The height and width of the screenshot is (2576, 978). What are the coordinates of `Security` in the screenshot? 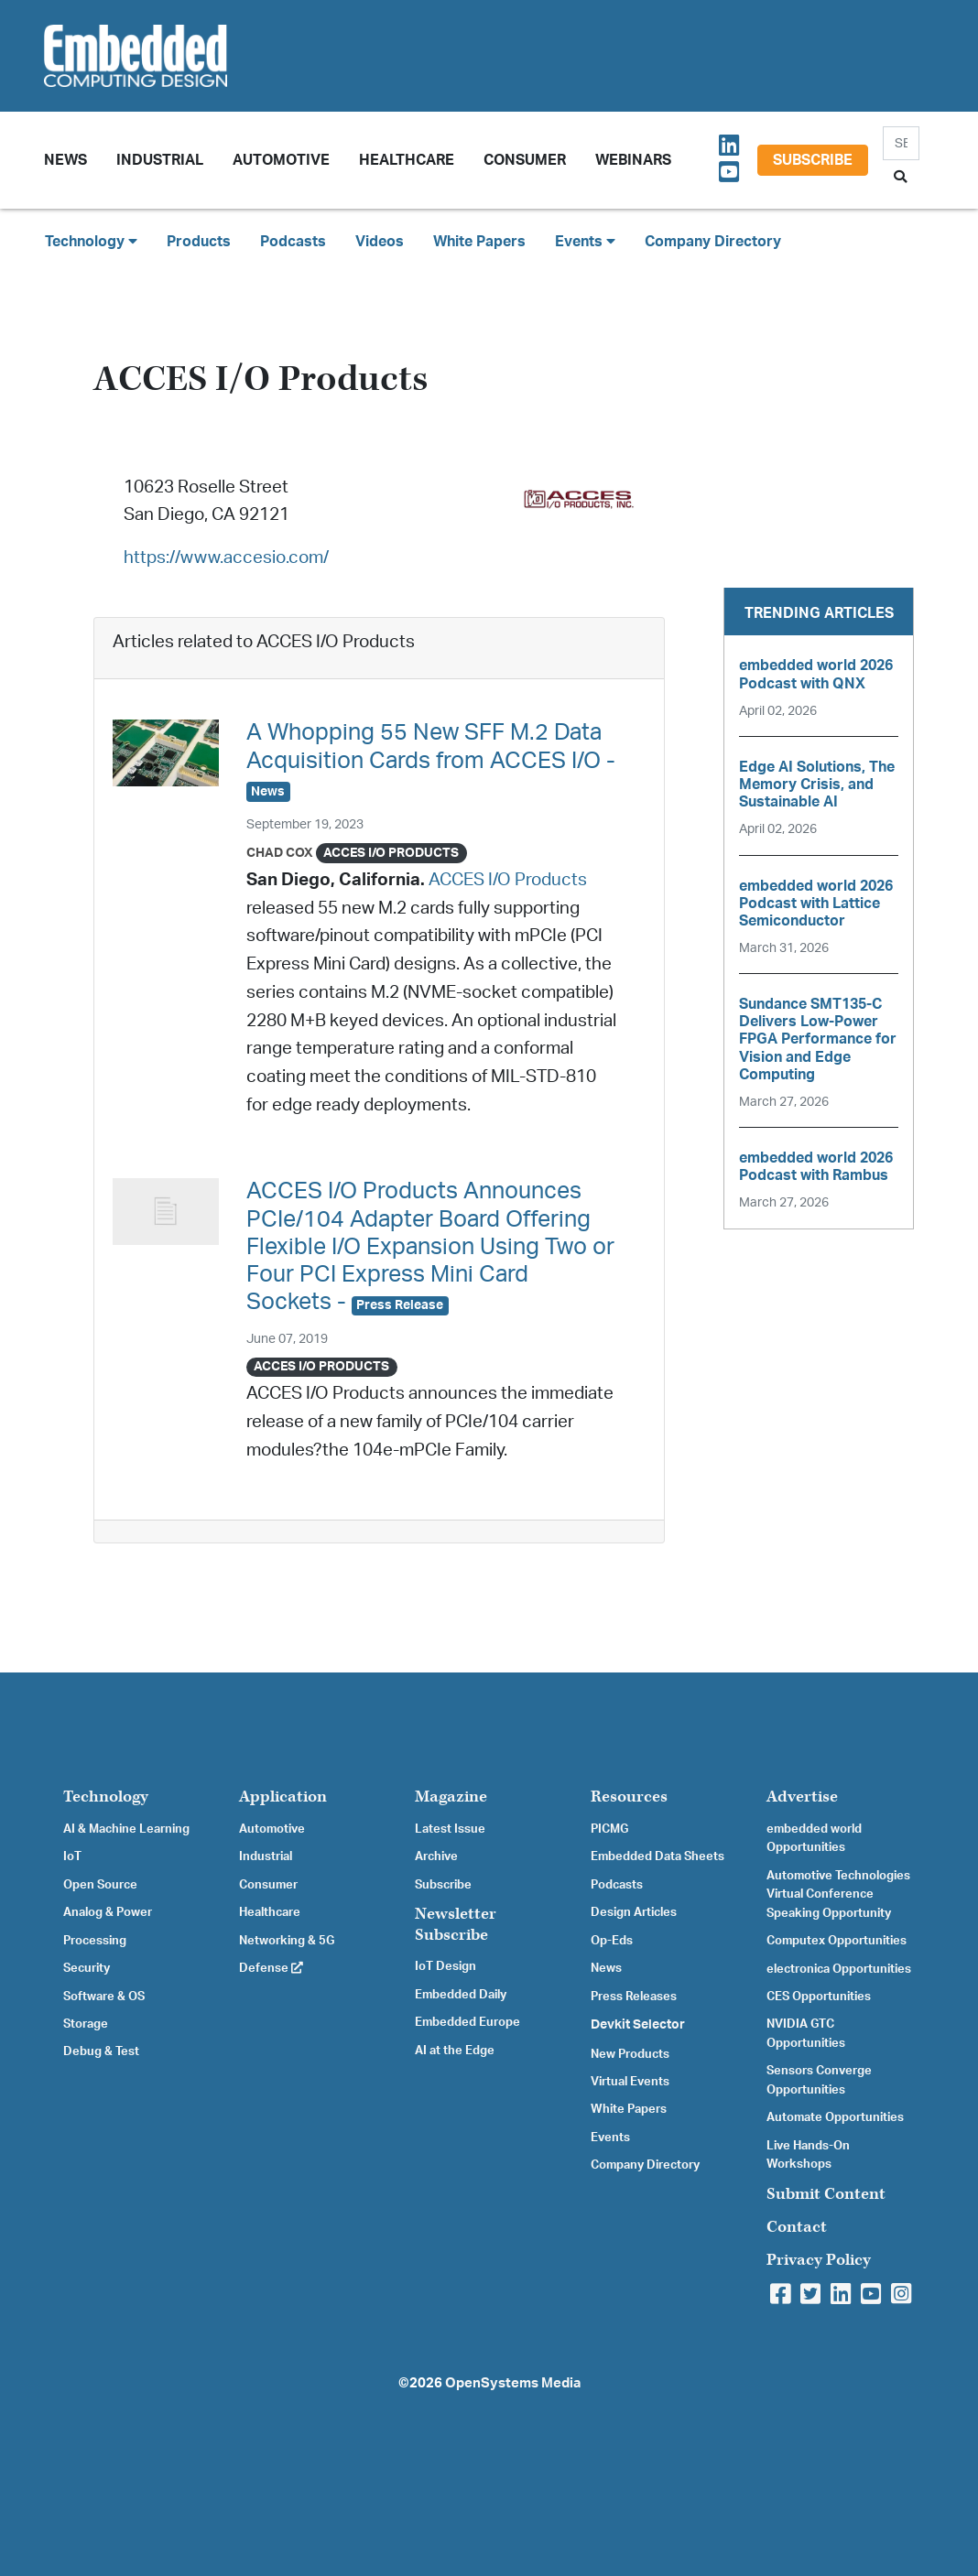 It's located at (86, 1968).